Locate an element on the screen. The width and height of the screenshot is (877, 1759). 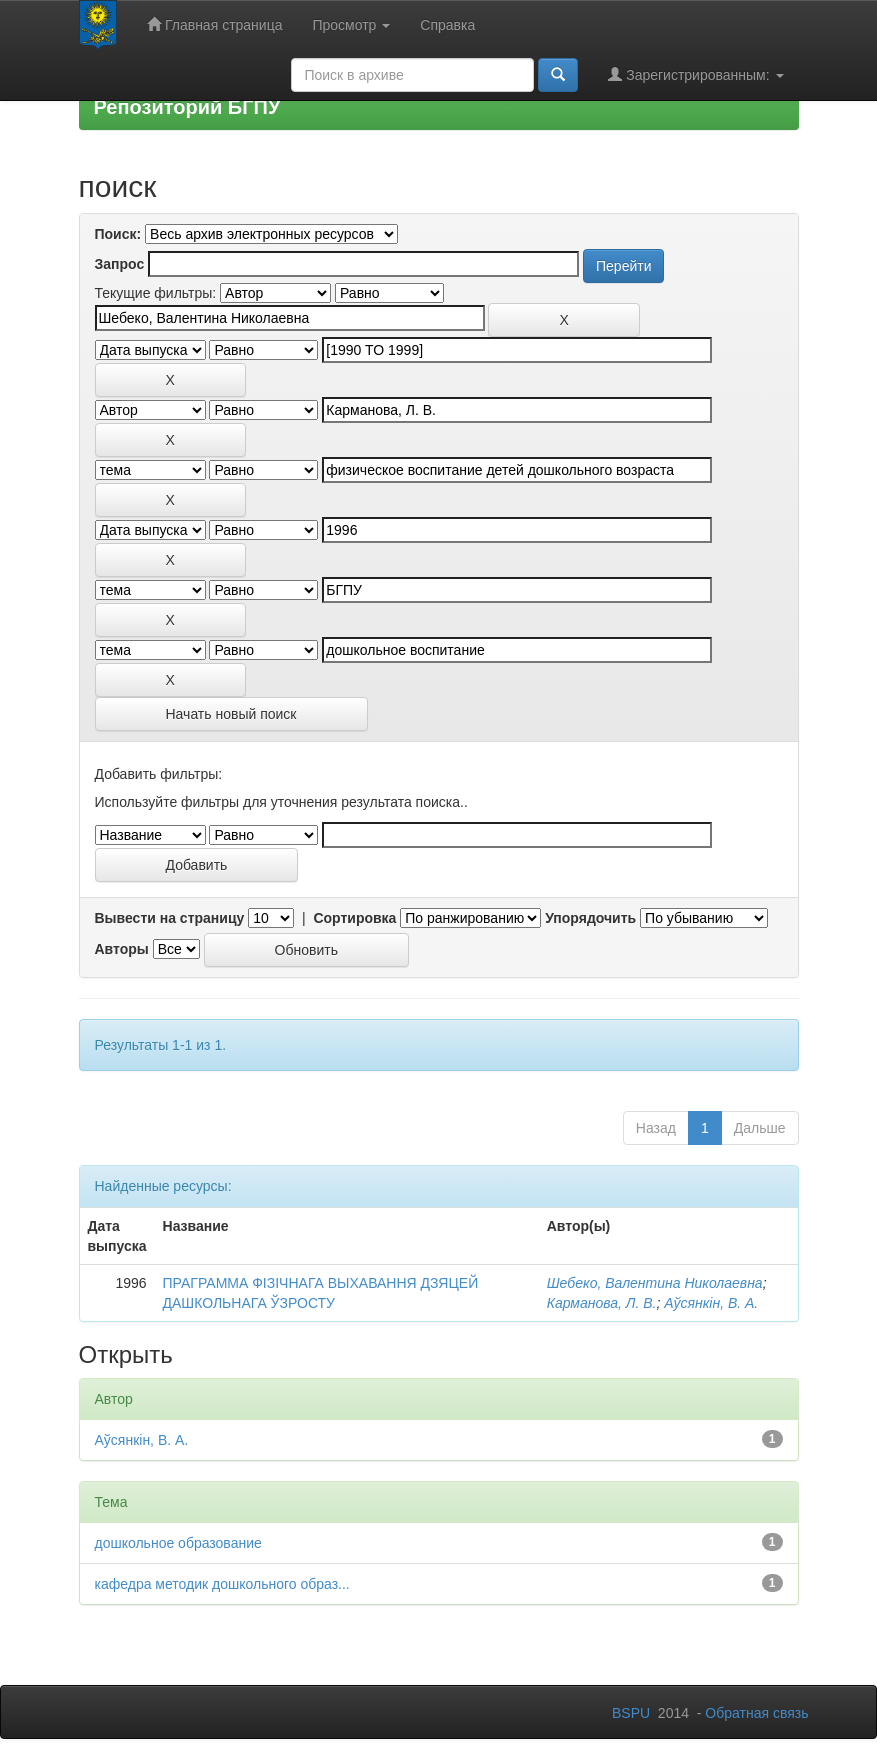
Репозиторий БГПУ is located at coordinates (187, 107).